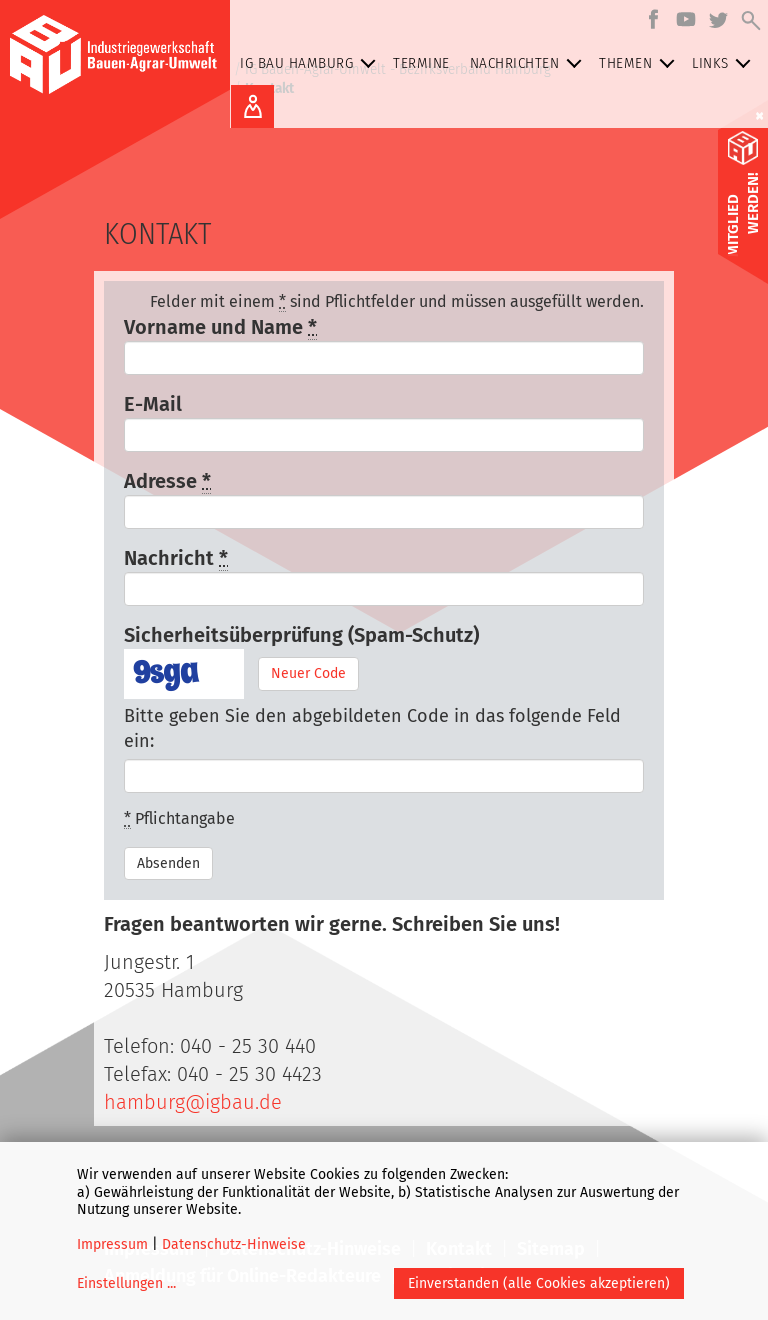 This screenshot has width=768, height=1320. I want to click on Themen, so click(640, 63).